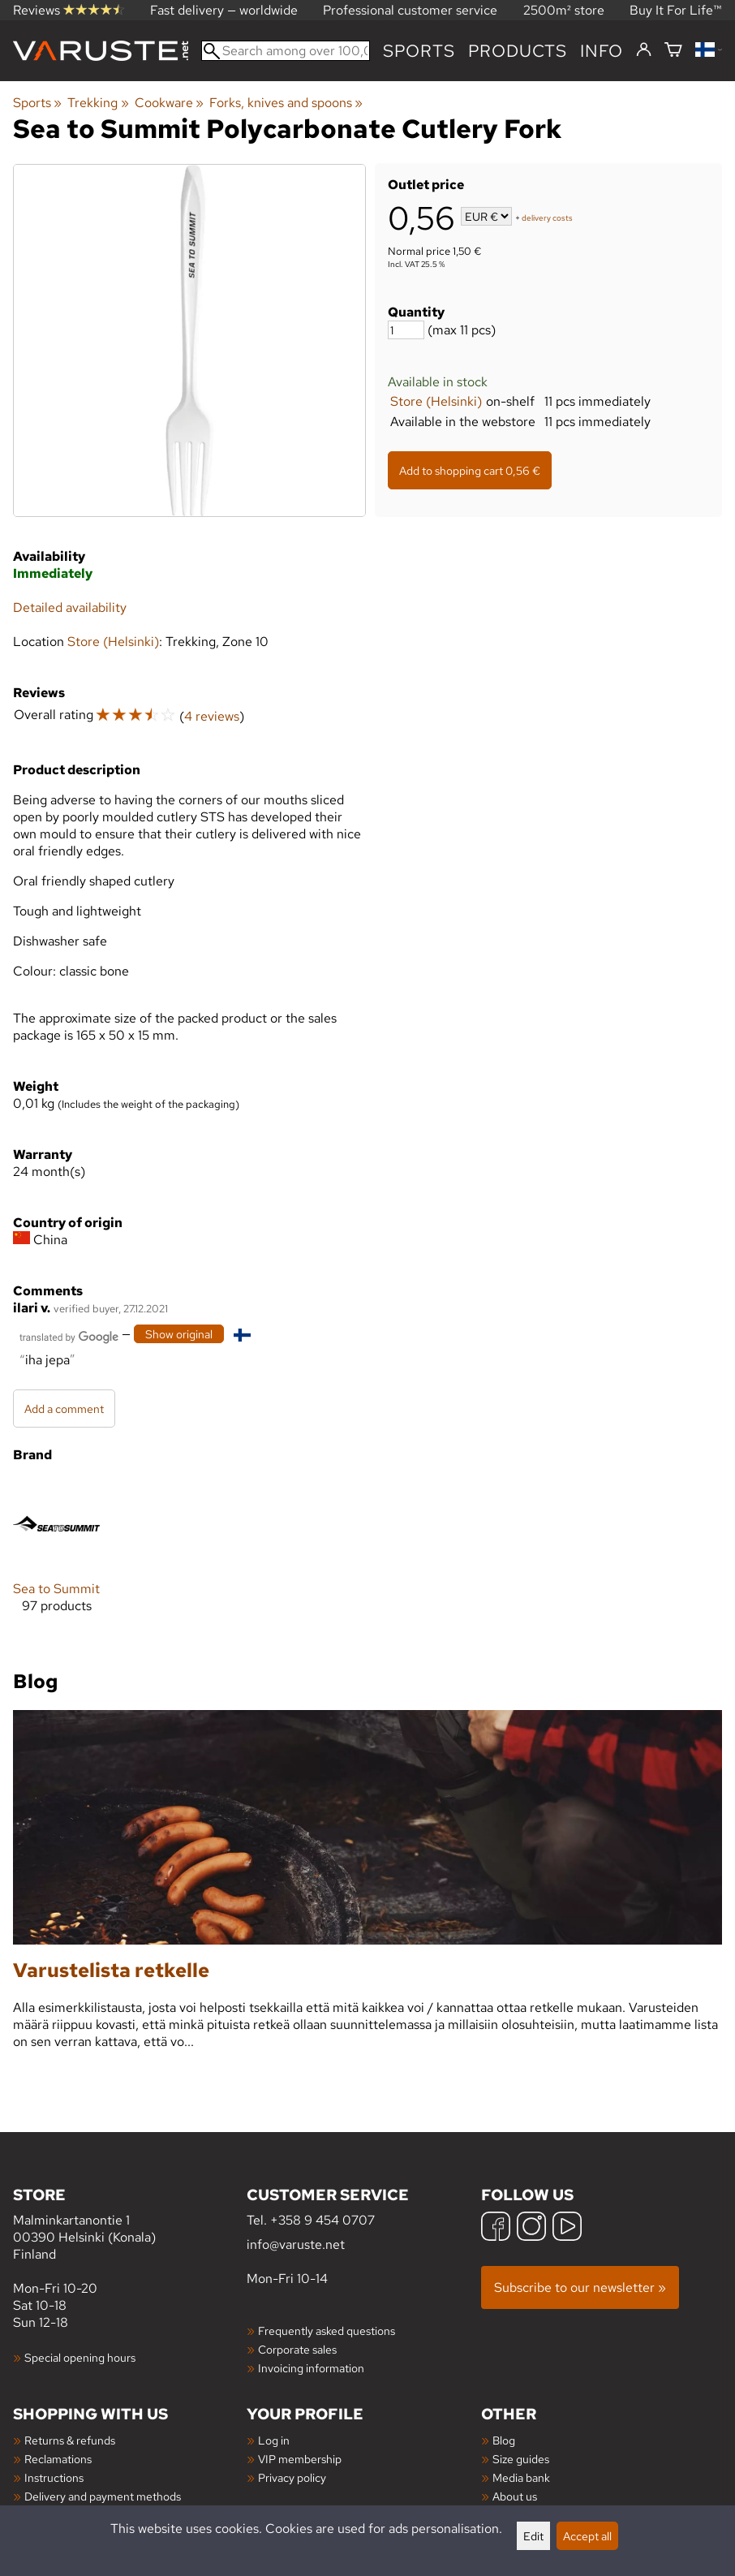 The image size is (735, 2576). What do you see at coordinates (292, 2477) in the screenshot?
I see `Privacy policy` at bounding box center [292, 2477].